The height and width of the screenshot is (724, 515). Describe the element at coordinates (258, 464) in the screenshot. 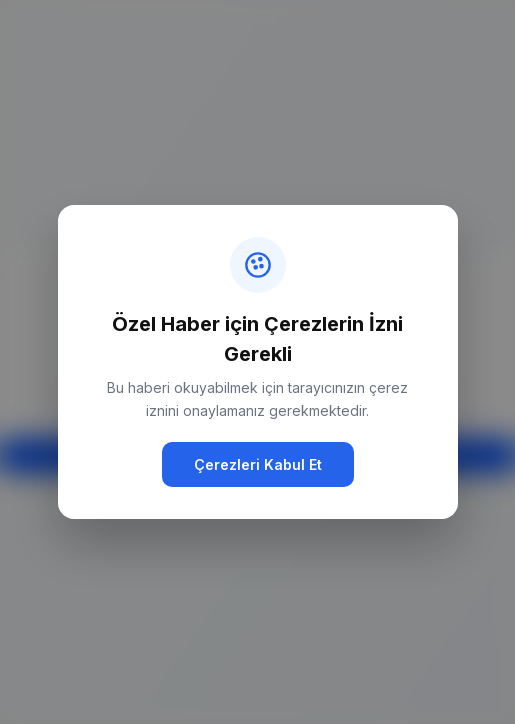

I see `Çerezleri Kabul Et` at that location.